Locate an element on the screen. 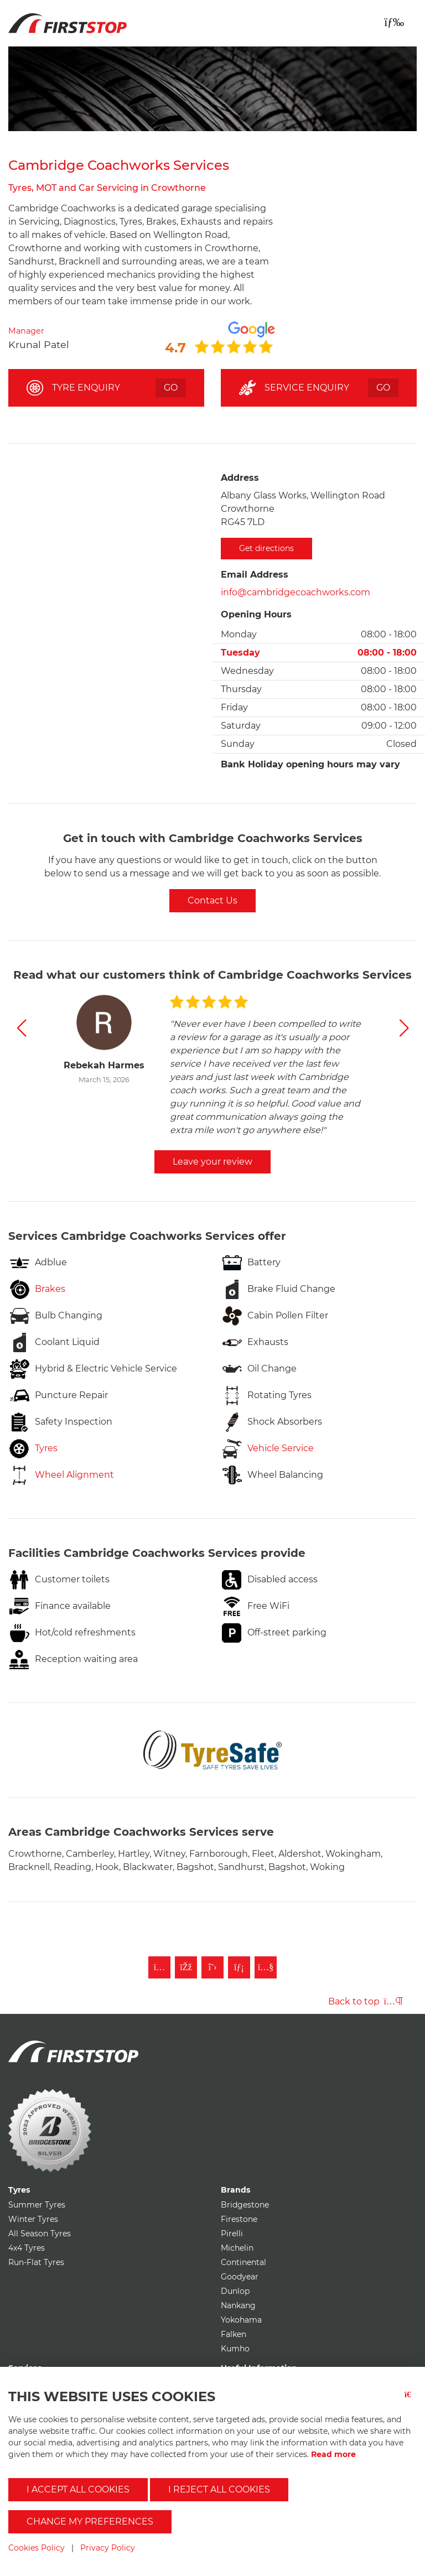  Back to top is located at coordinates (365, 2001).